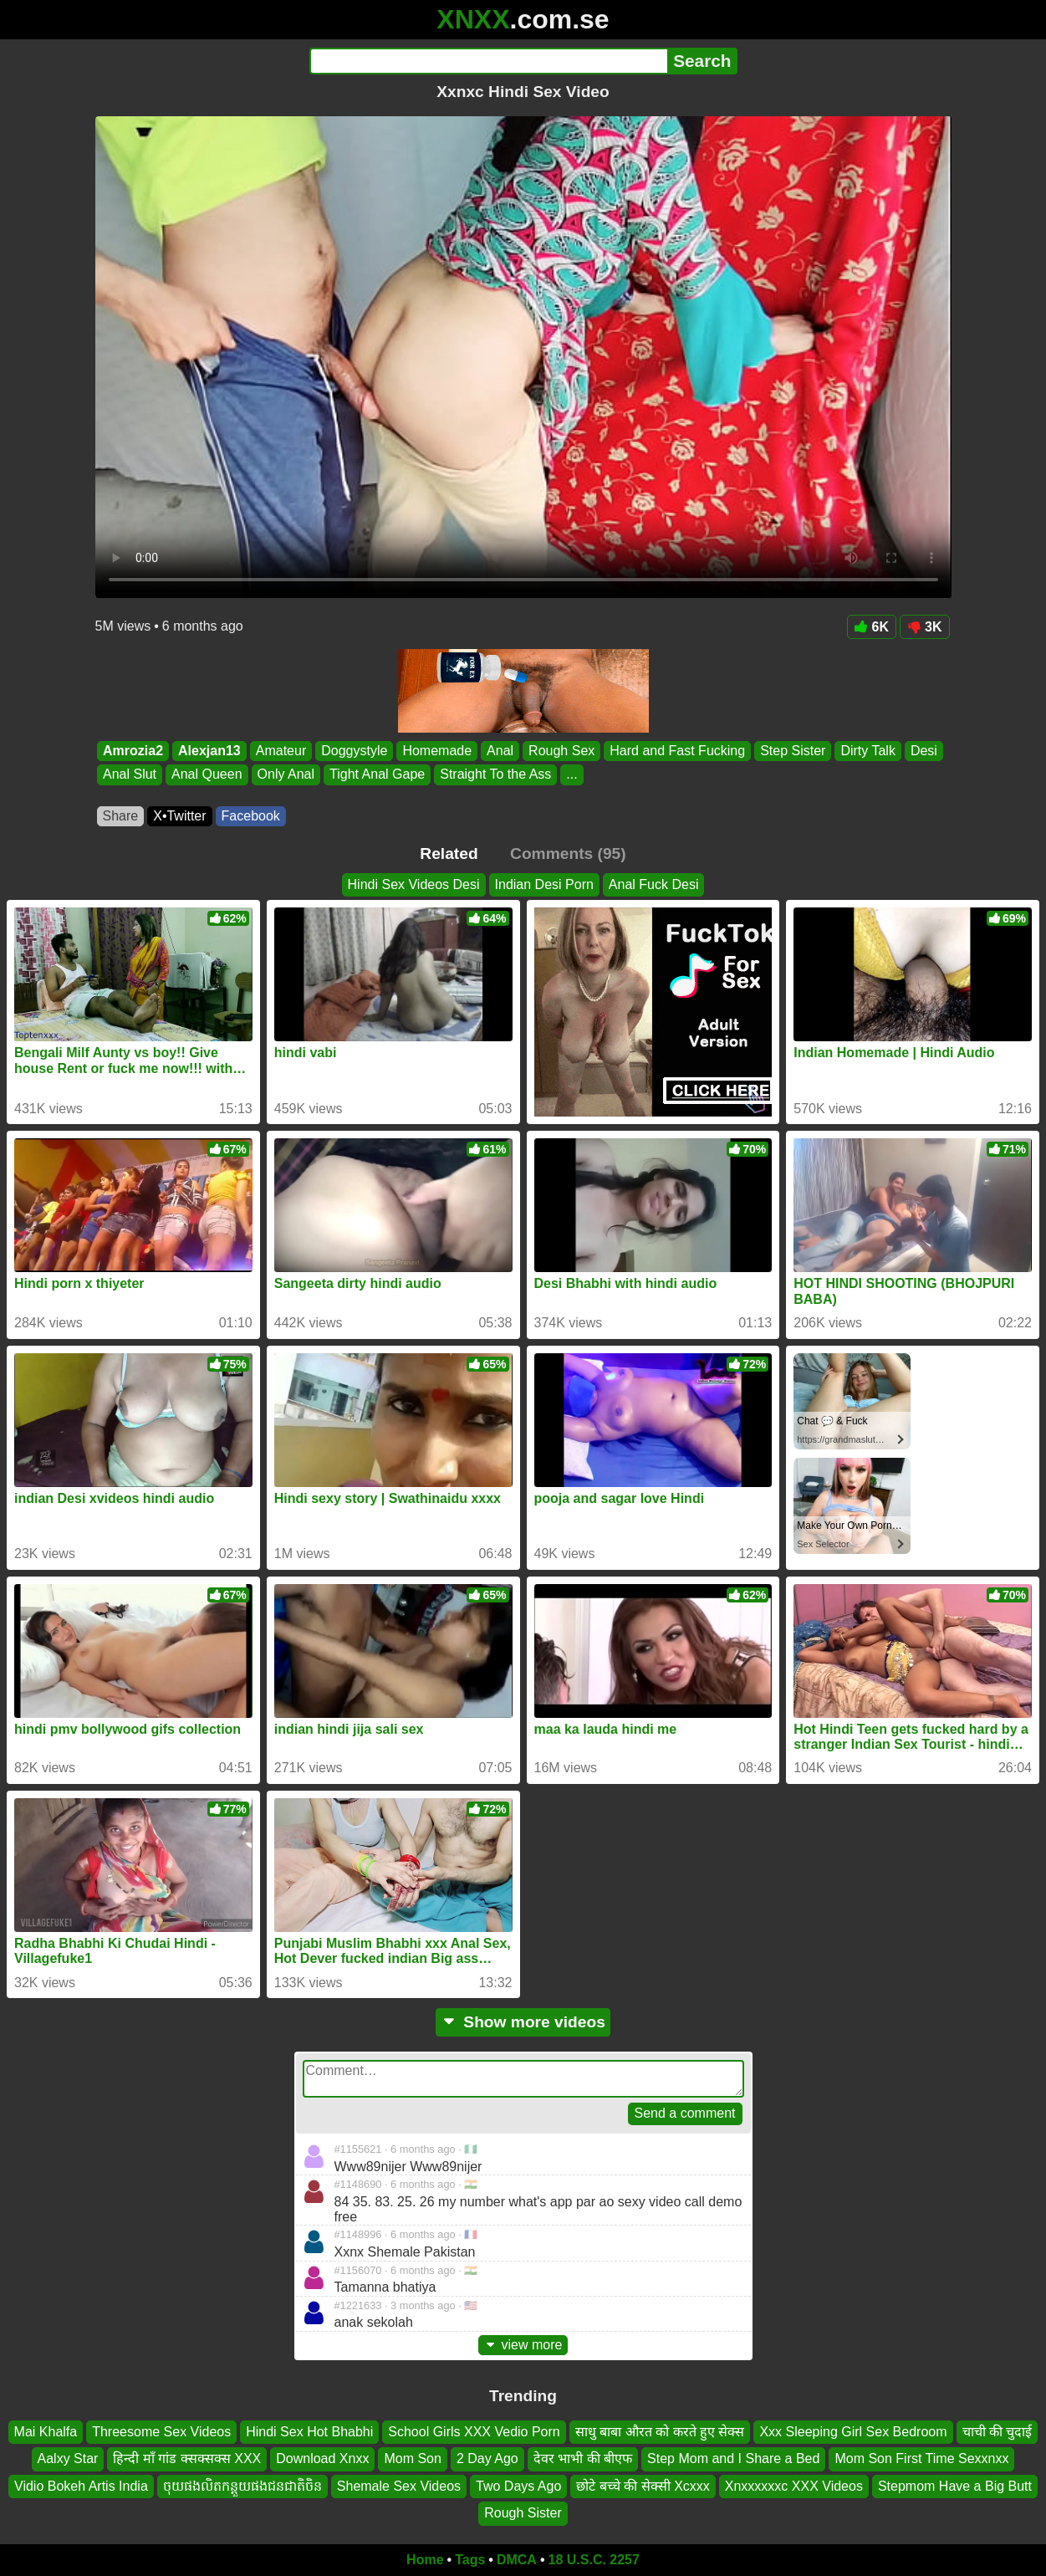 The image size is (1046, 2576). What do you see at coordinates (571, 775) in the screenshot?
I see `...` at bounding box center [571, 775].